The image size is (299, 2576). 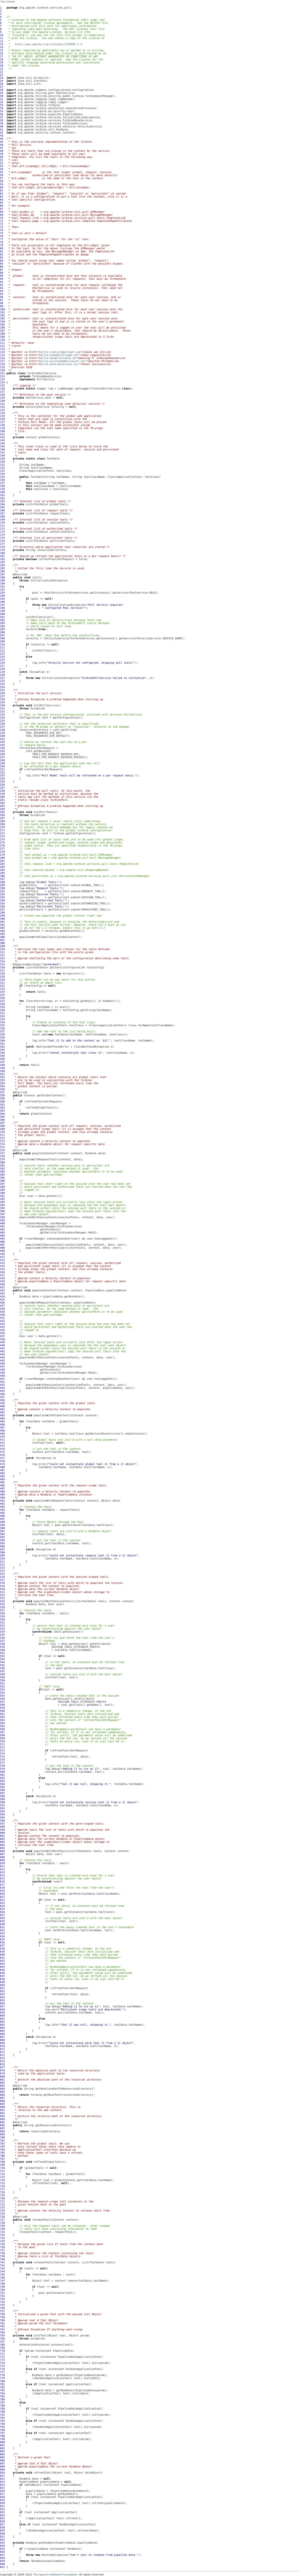 What do you see at coordinates (2, 1491) in the screenshot?
I see `488` at bounding box center [2, 1491].